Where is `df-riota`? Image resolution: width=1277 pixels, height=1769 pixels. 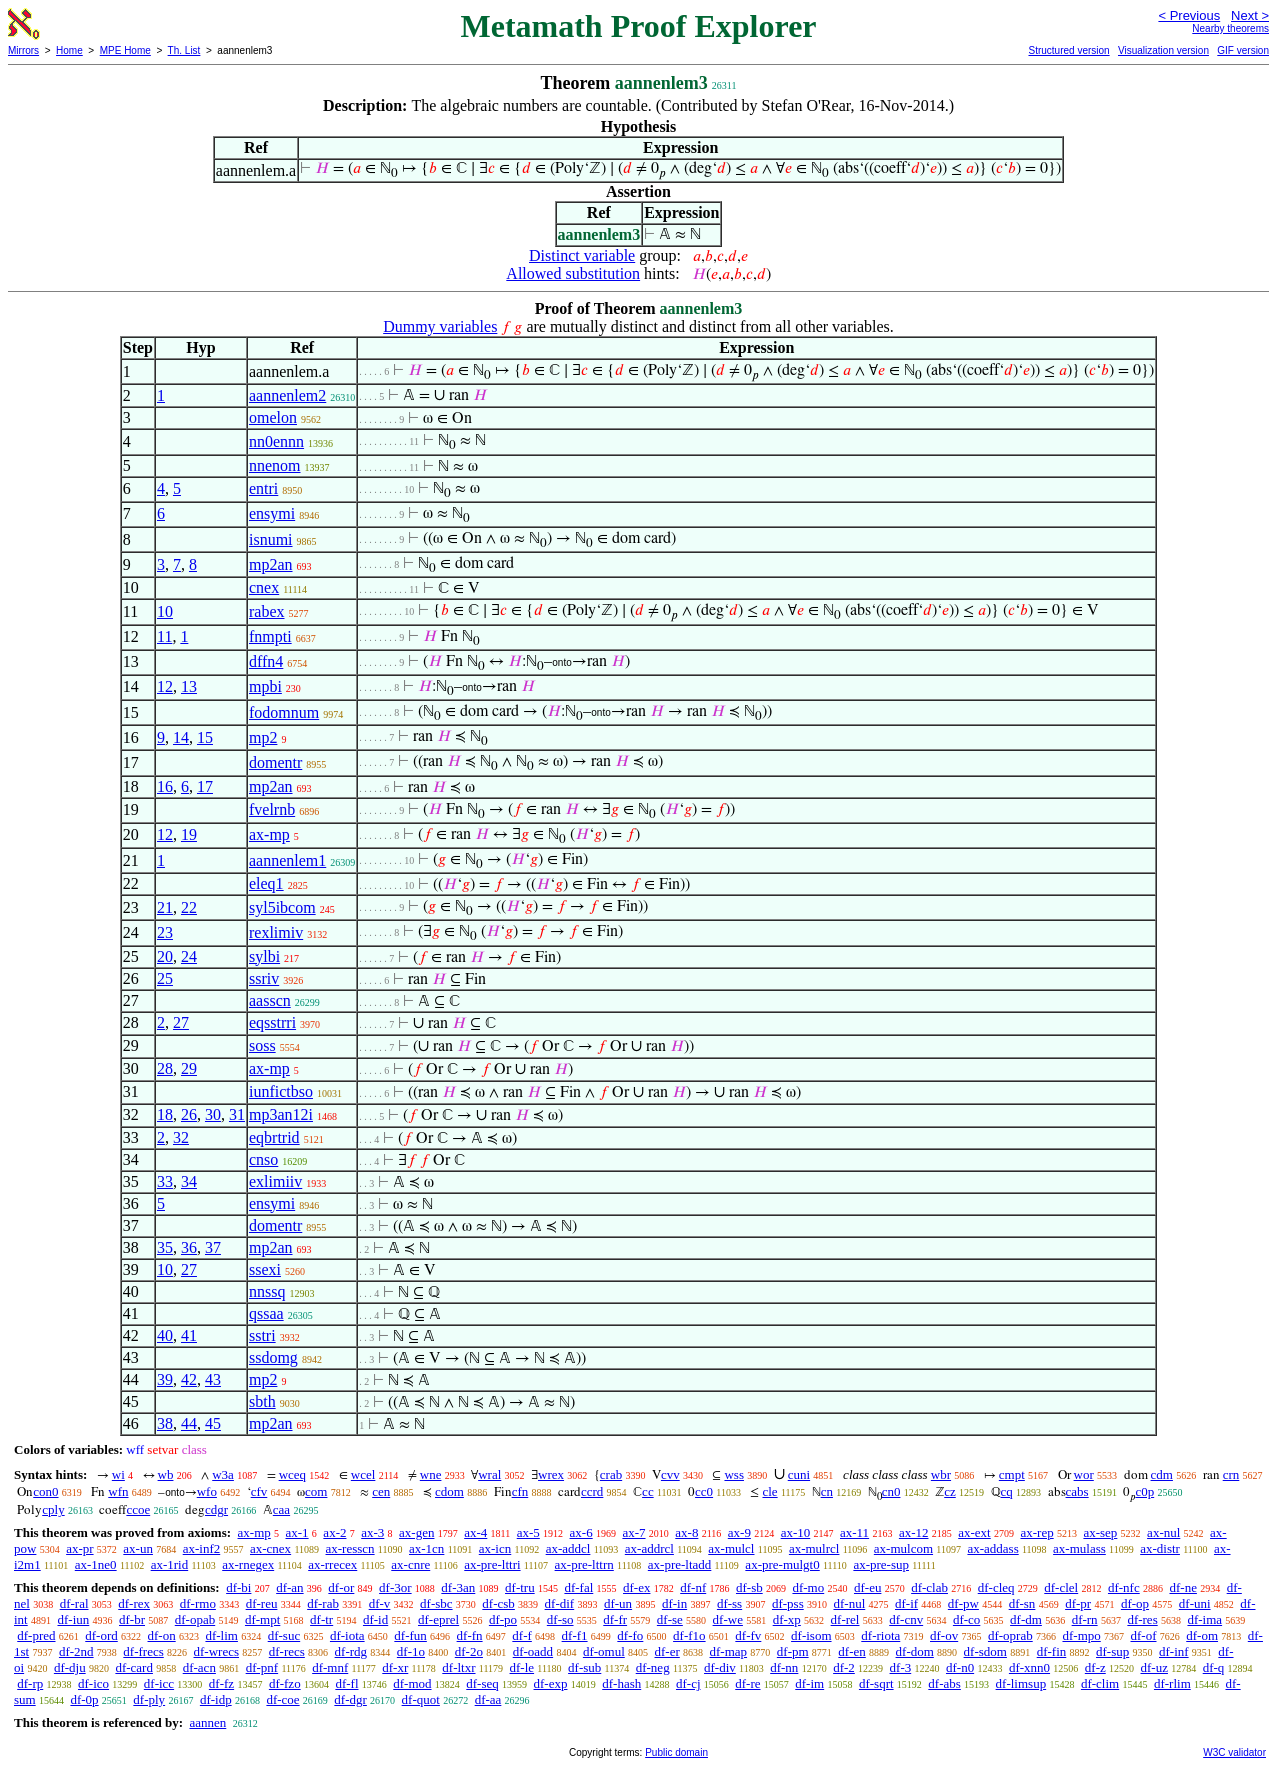 df-riota is located at coordinates (880, 1635).